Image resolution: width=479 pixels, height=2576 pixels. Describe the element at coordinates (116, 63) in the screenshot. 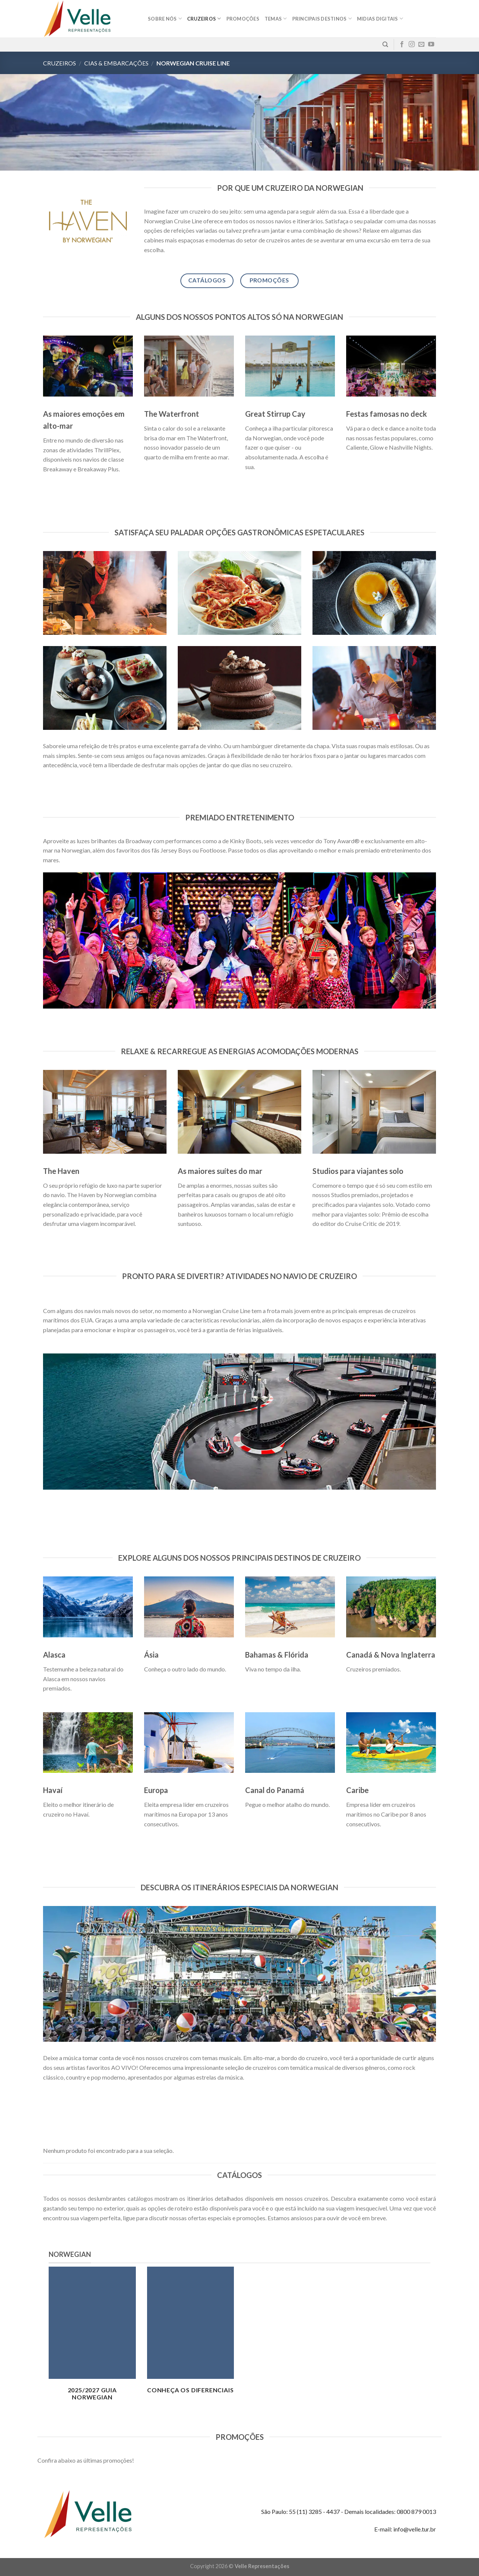

I see `Cias & Embarcações` at that location.